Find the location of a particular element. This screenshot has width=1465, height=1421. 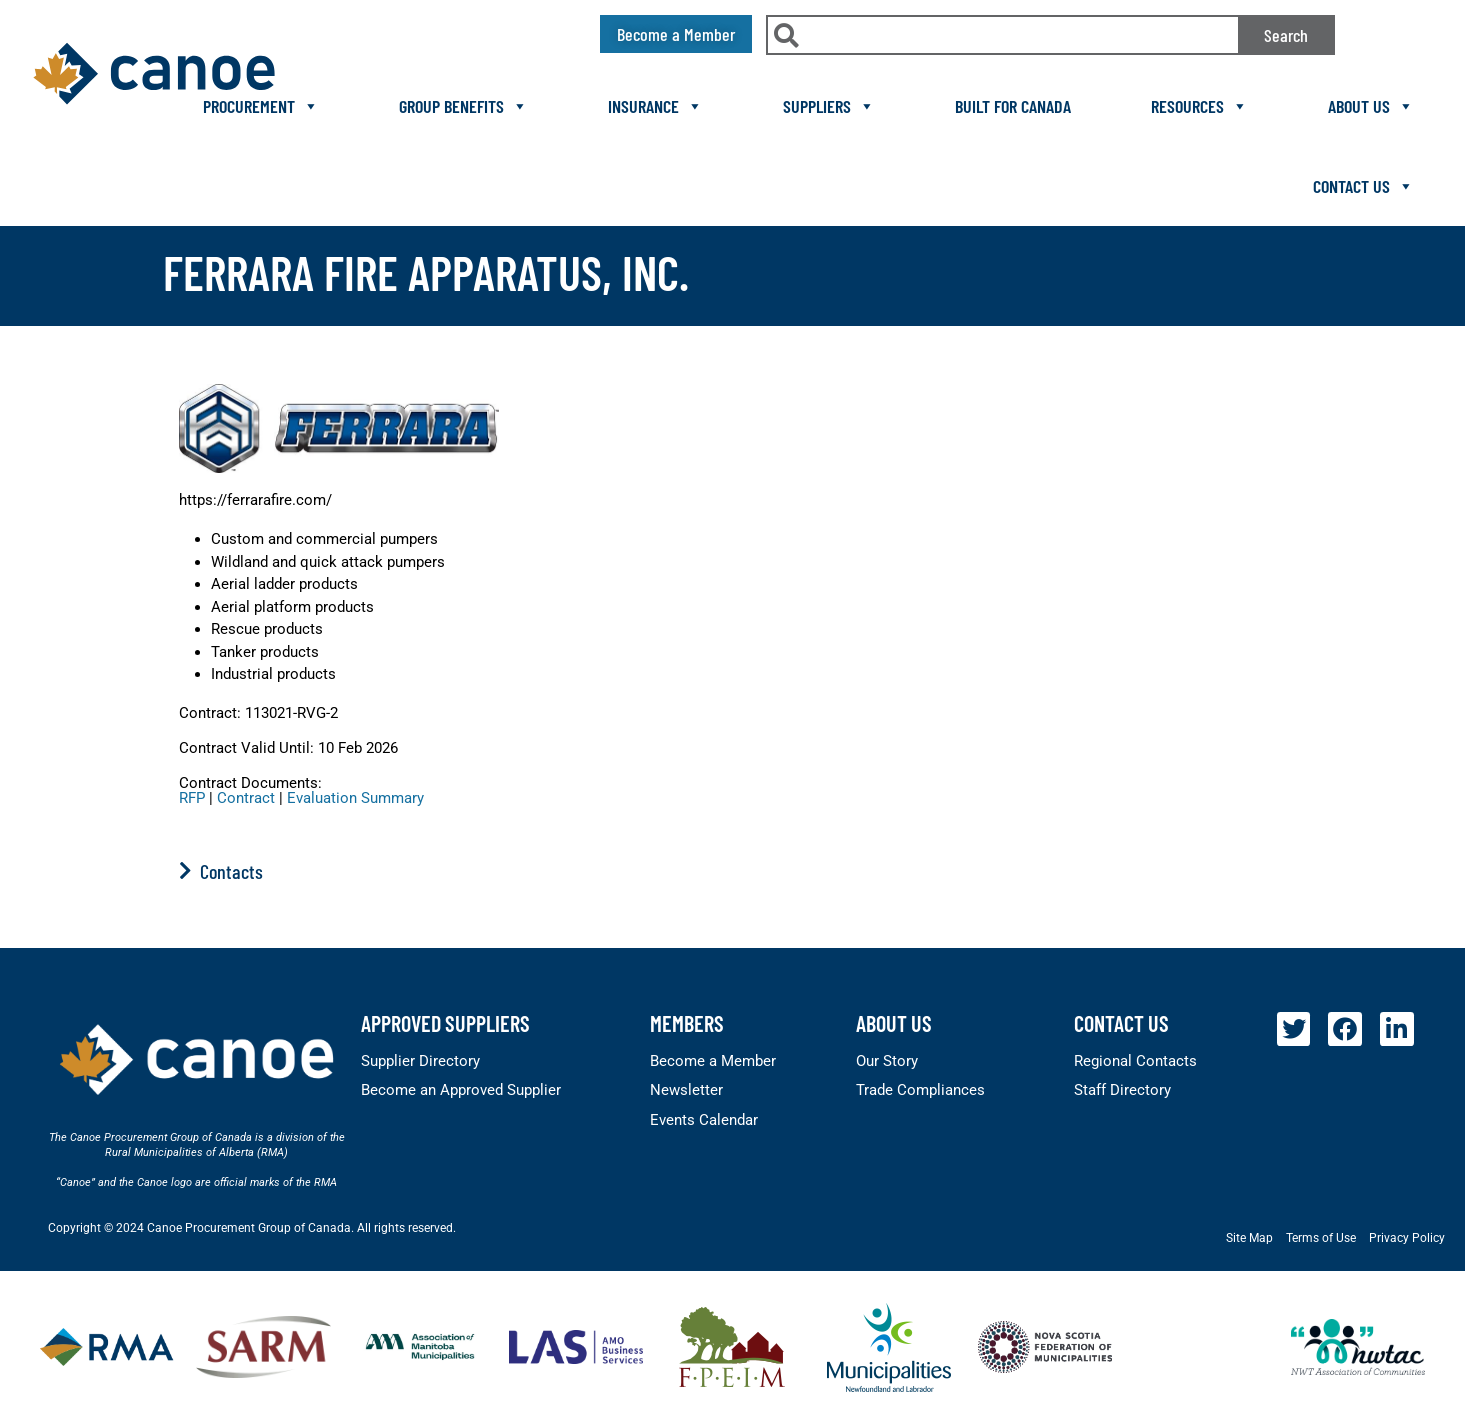

Approved Suppliers is located at coordinates (445, 1023).